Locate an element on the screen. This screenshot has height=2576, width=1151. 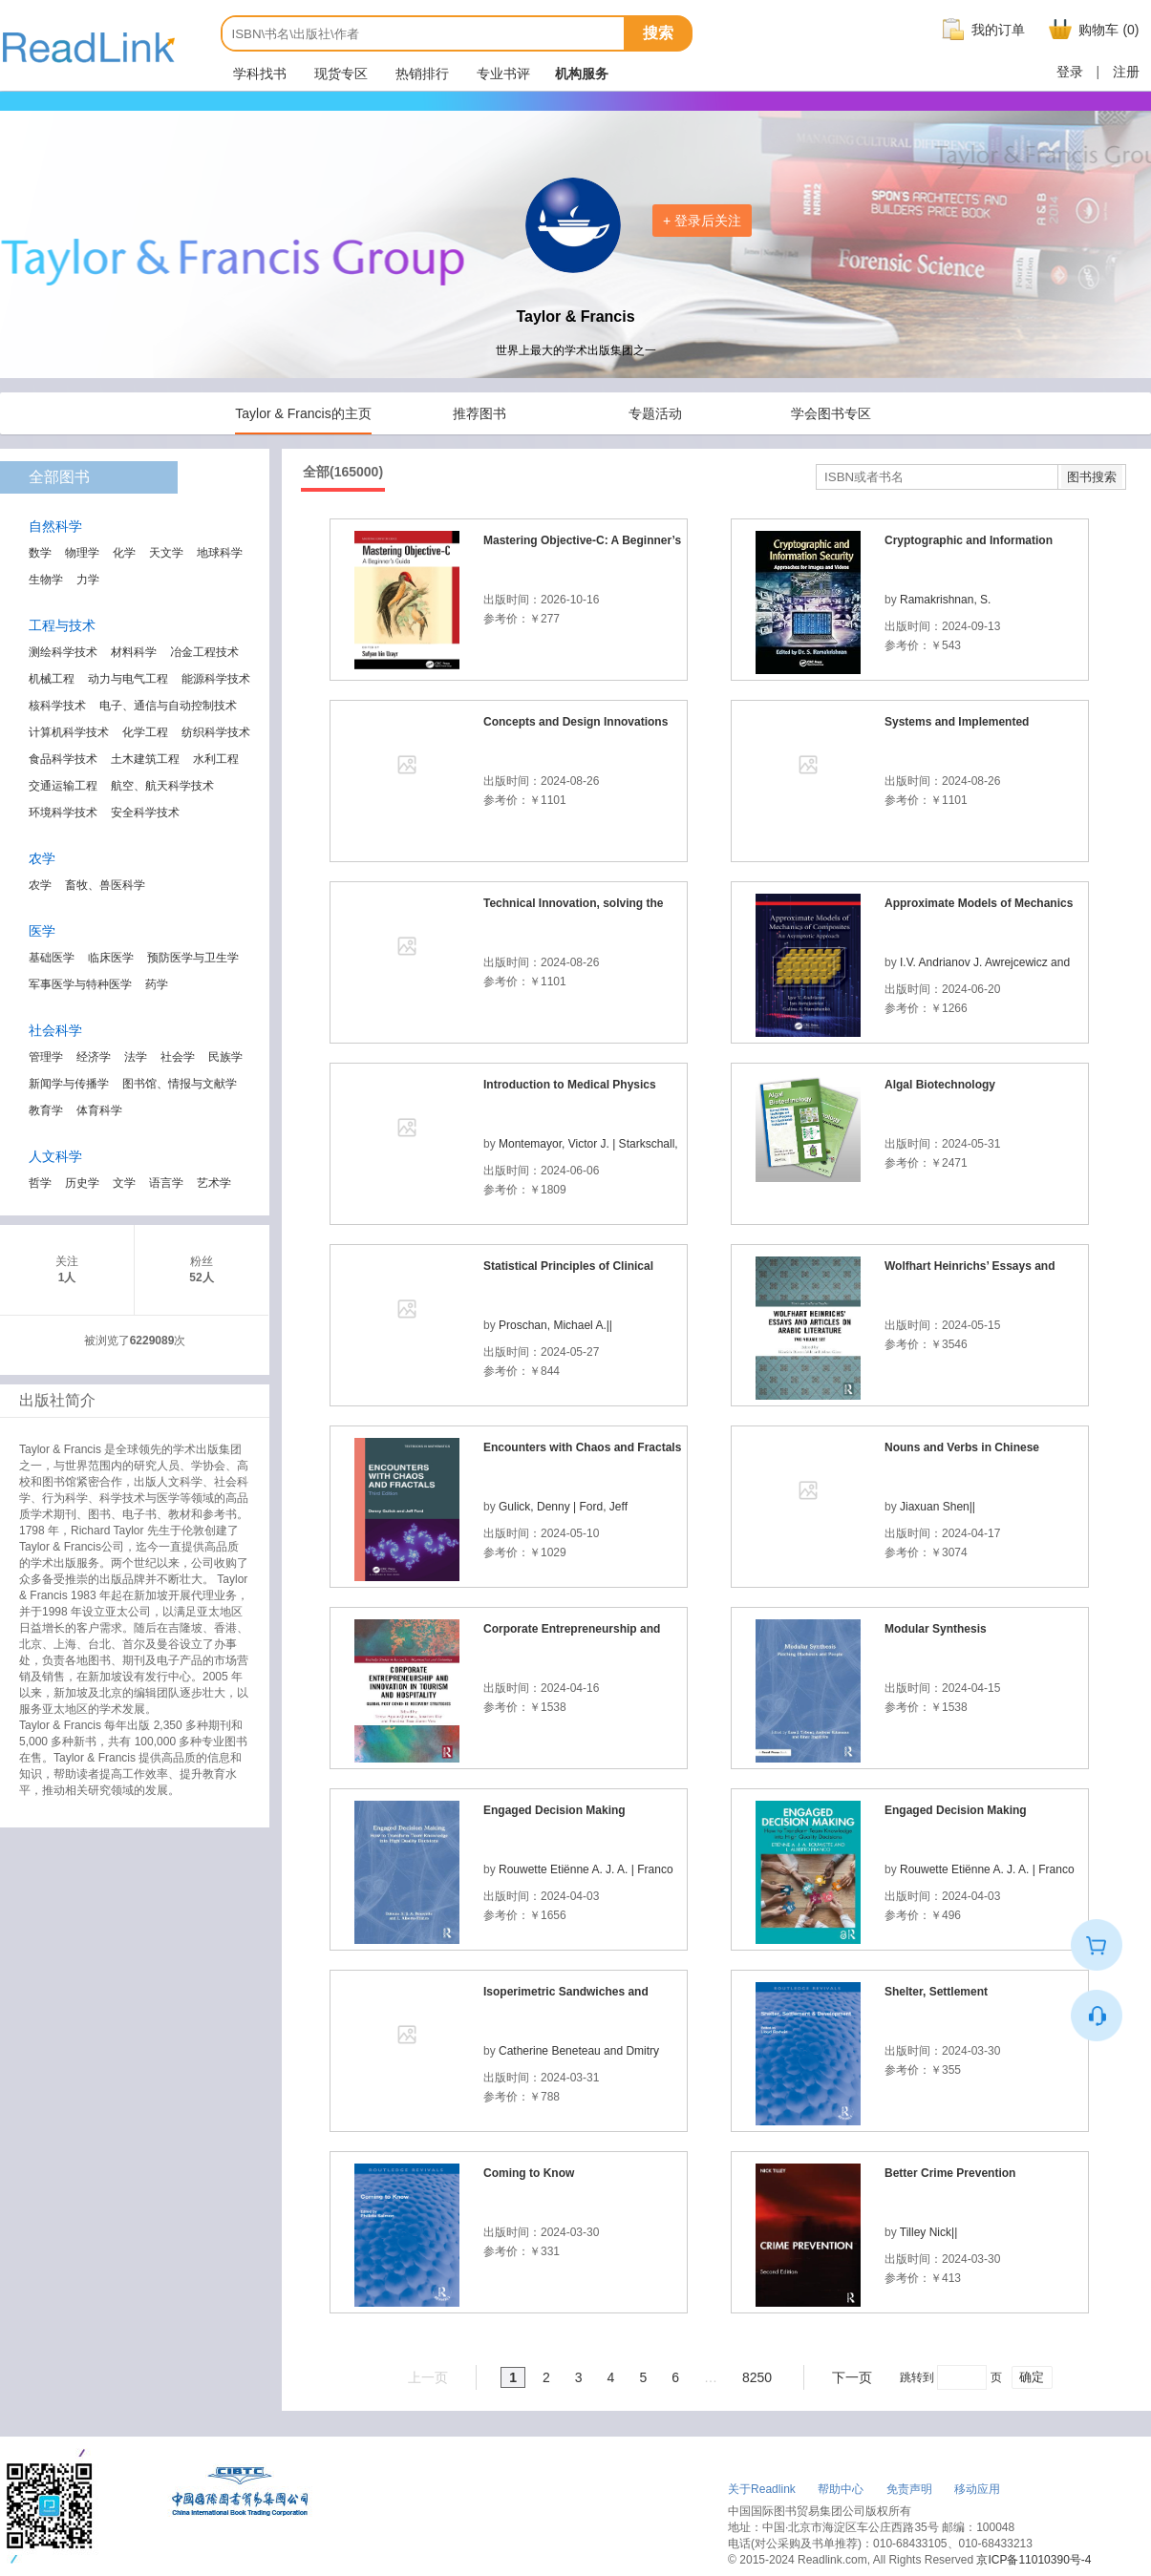
Gulick, Denny | Ford, Jeff is located at coordinates (563, 1506).